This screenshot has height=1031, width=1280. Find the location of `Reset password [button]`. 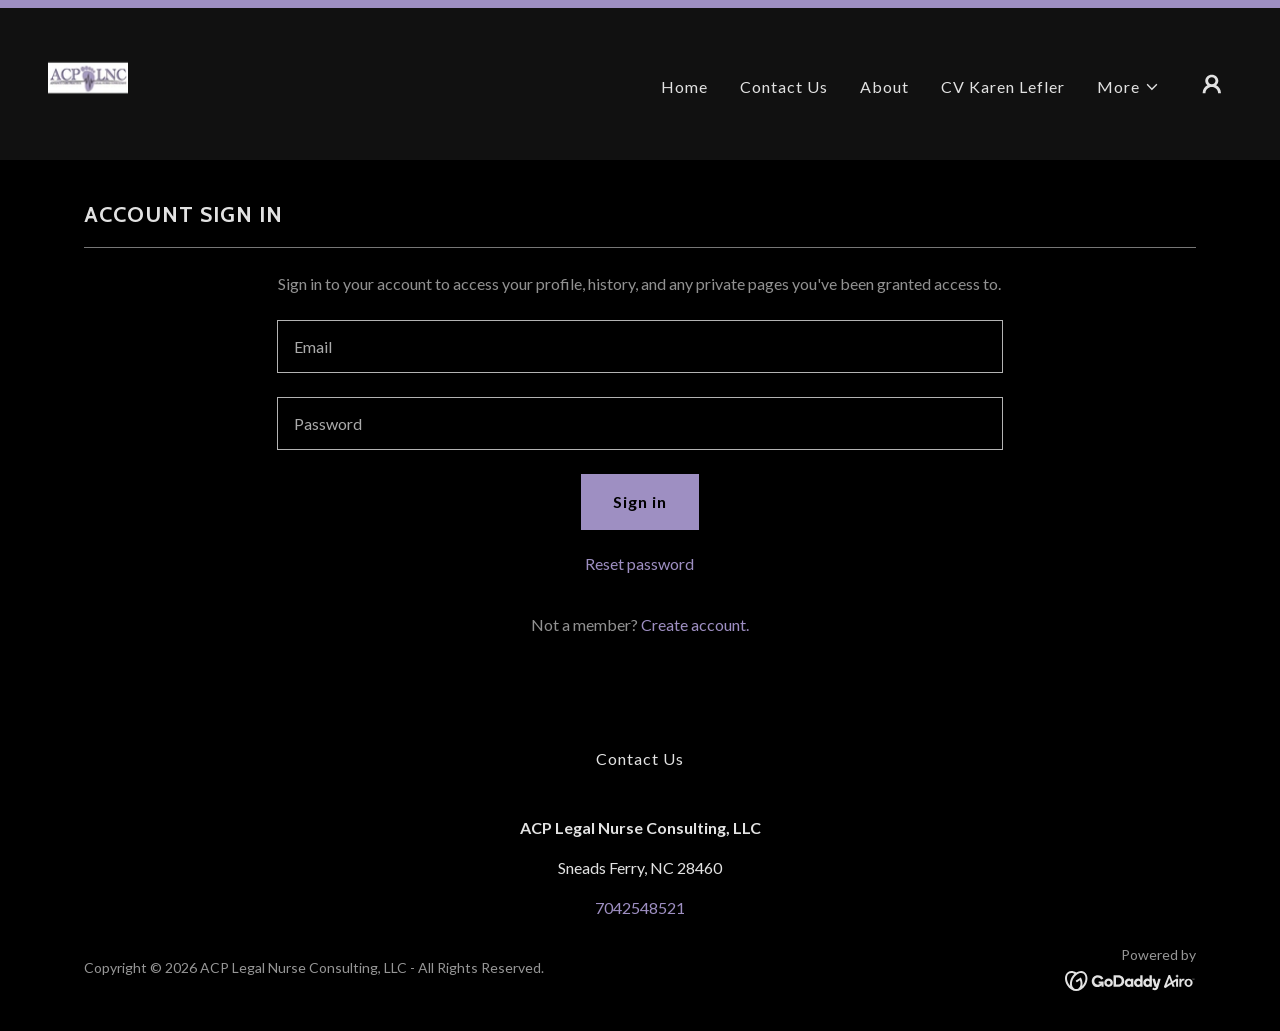

Reset password [button] is located at coordinates (639, 563).